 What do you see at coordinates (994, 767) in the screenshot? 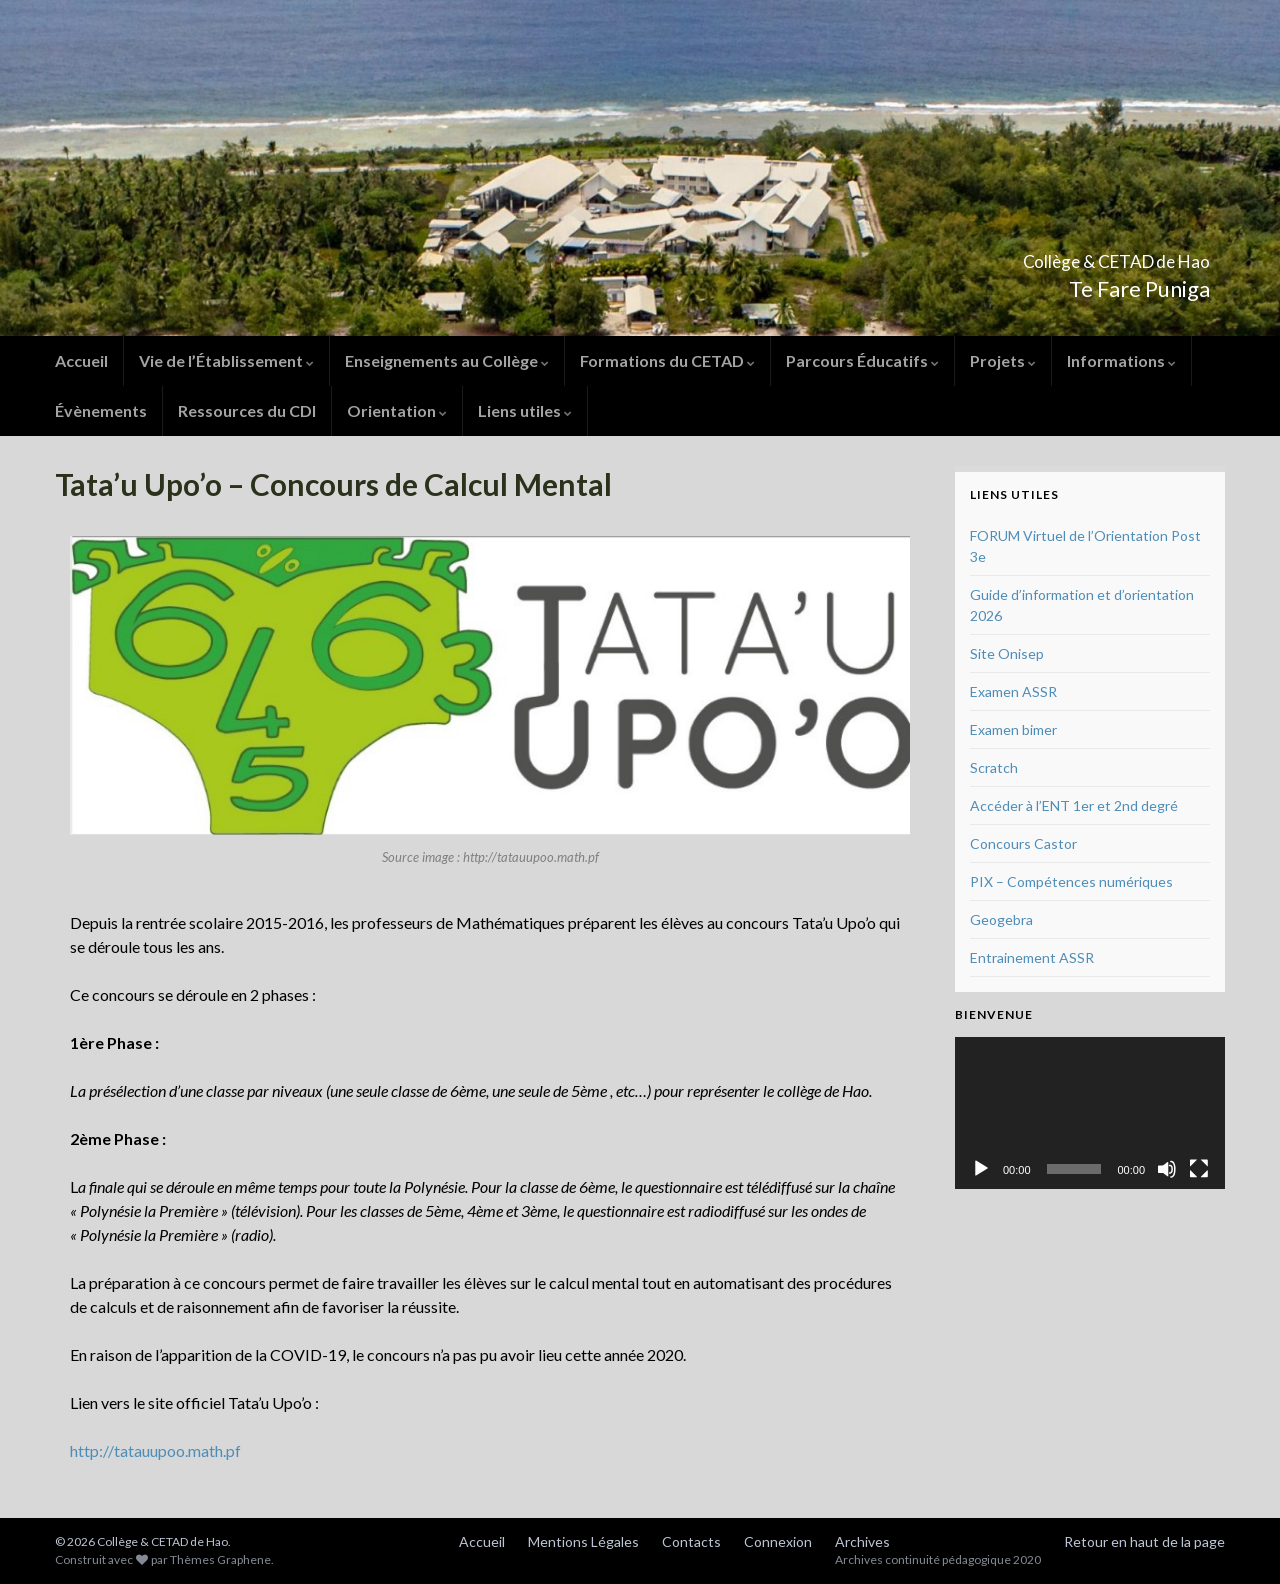
I see `Scratch` at bounding box center [994, 767].